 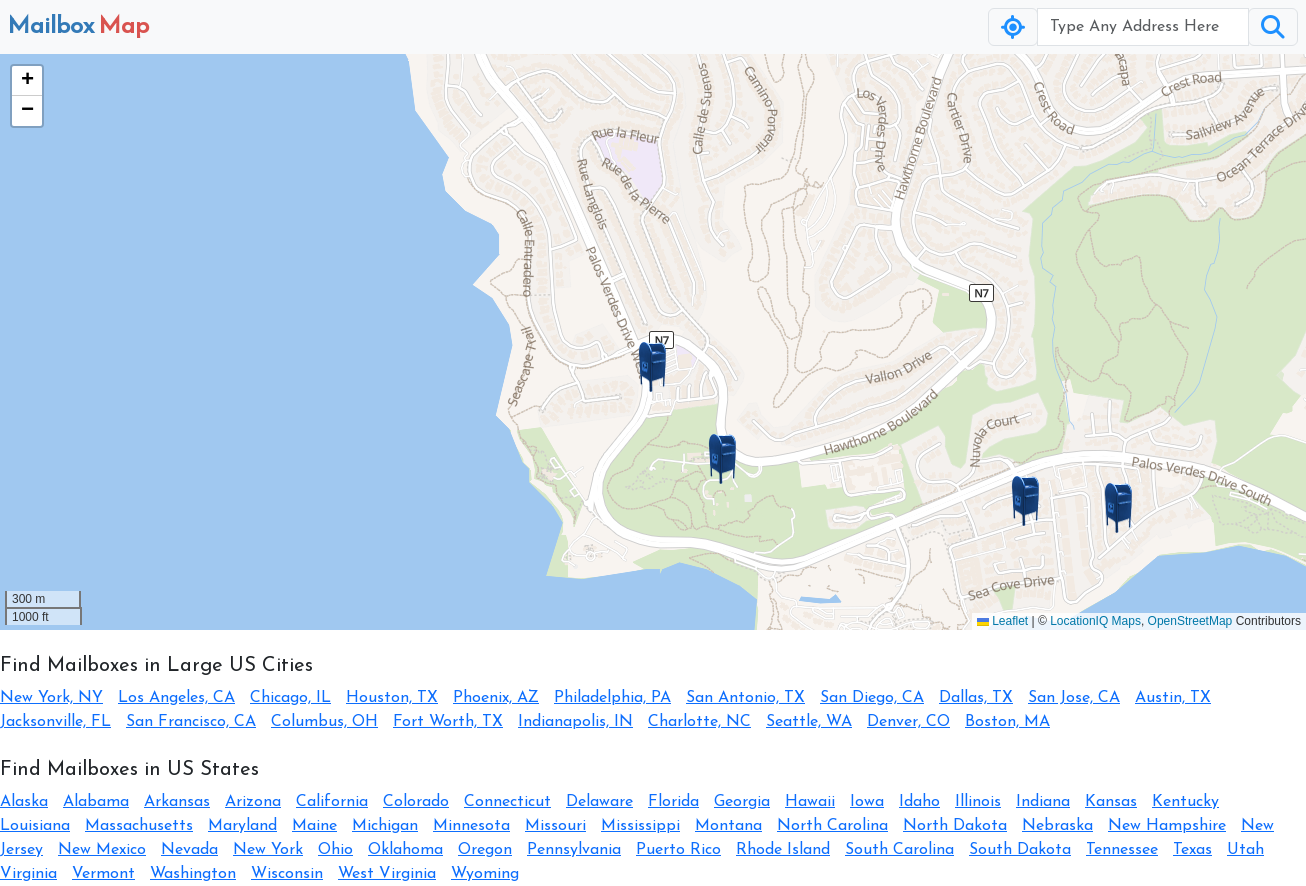 I want to click on Montana, so click(x=728, y=826).